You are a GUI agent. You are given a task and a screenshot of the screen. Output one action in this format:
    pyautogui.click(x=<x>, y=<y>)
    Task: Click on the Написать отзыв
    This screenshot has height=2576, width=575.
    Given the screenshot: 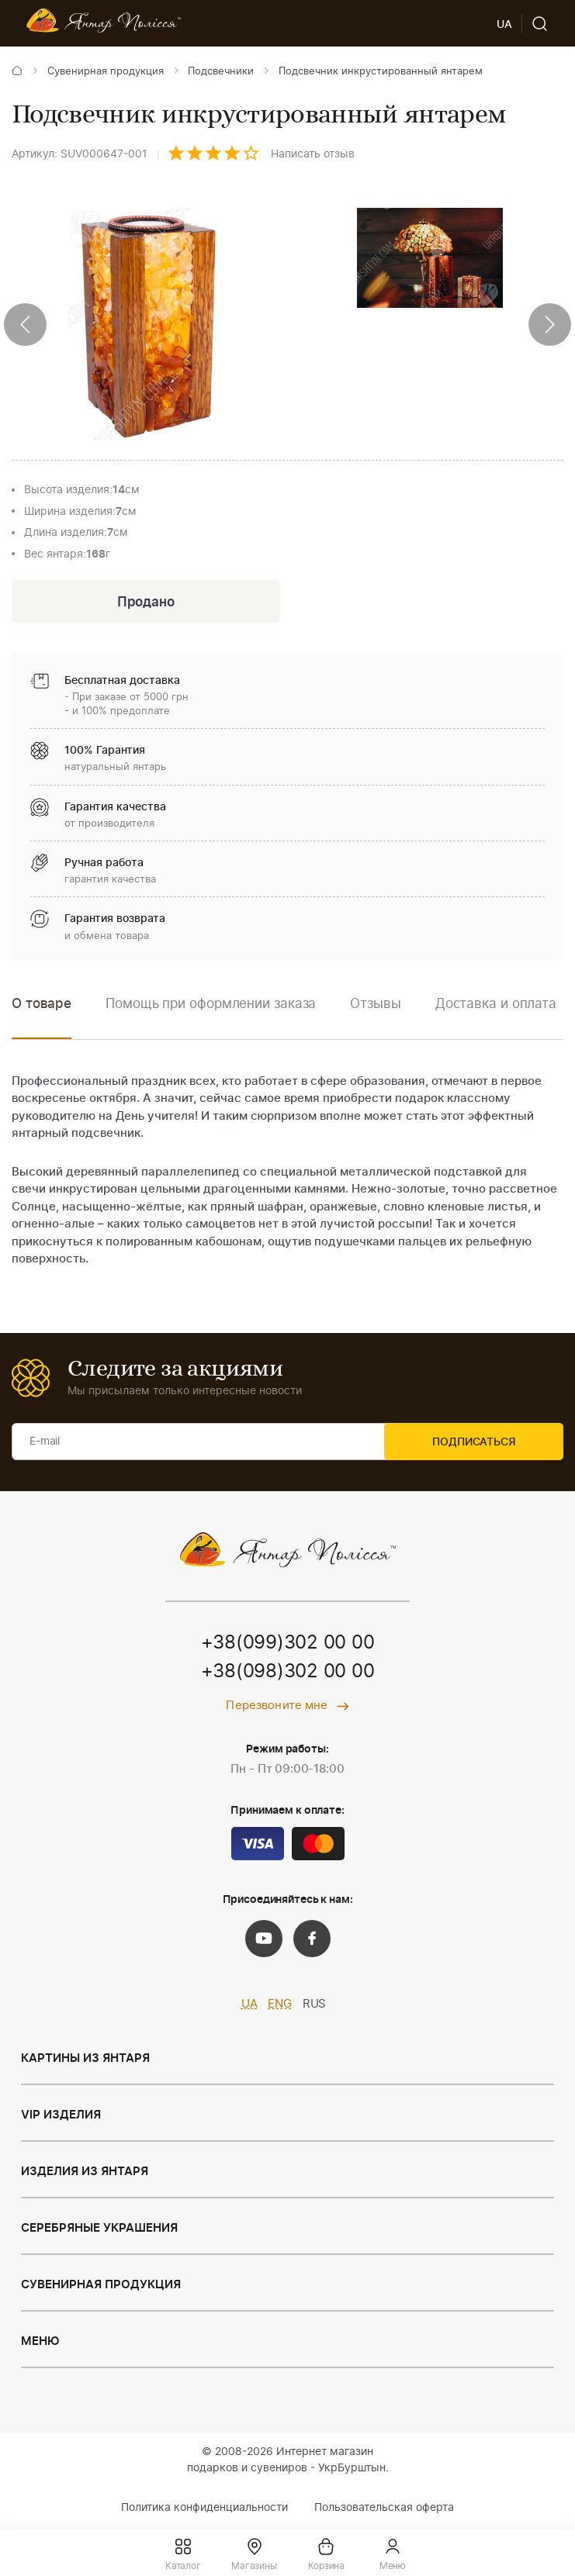 What is the action you would take?
    pyautogui.click(x=313, y=154)
    